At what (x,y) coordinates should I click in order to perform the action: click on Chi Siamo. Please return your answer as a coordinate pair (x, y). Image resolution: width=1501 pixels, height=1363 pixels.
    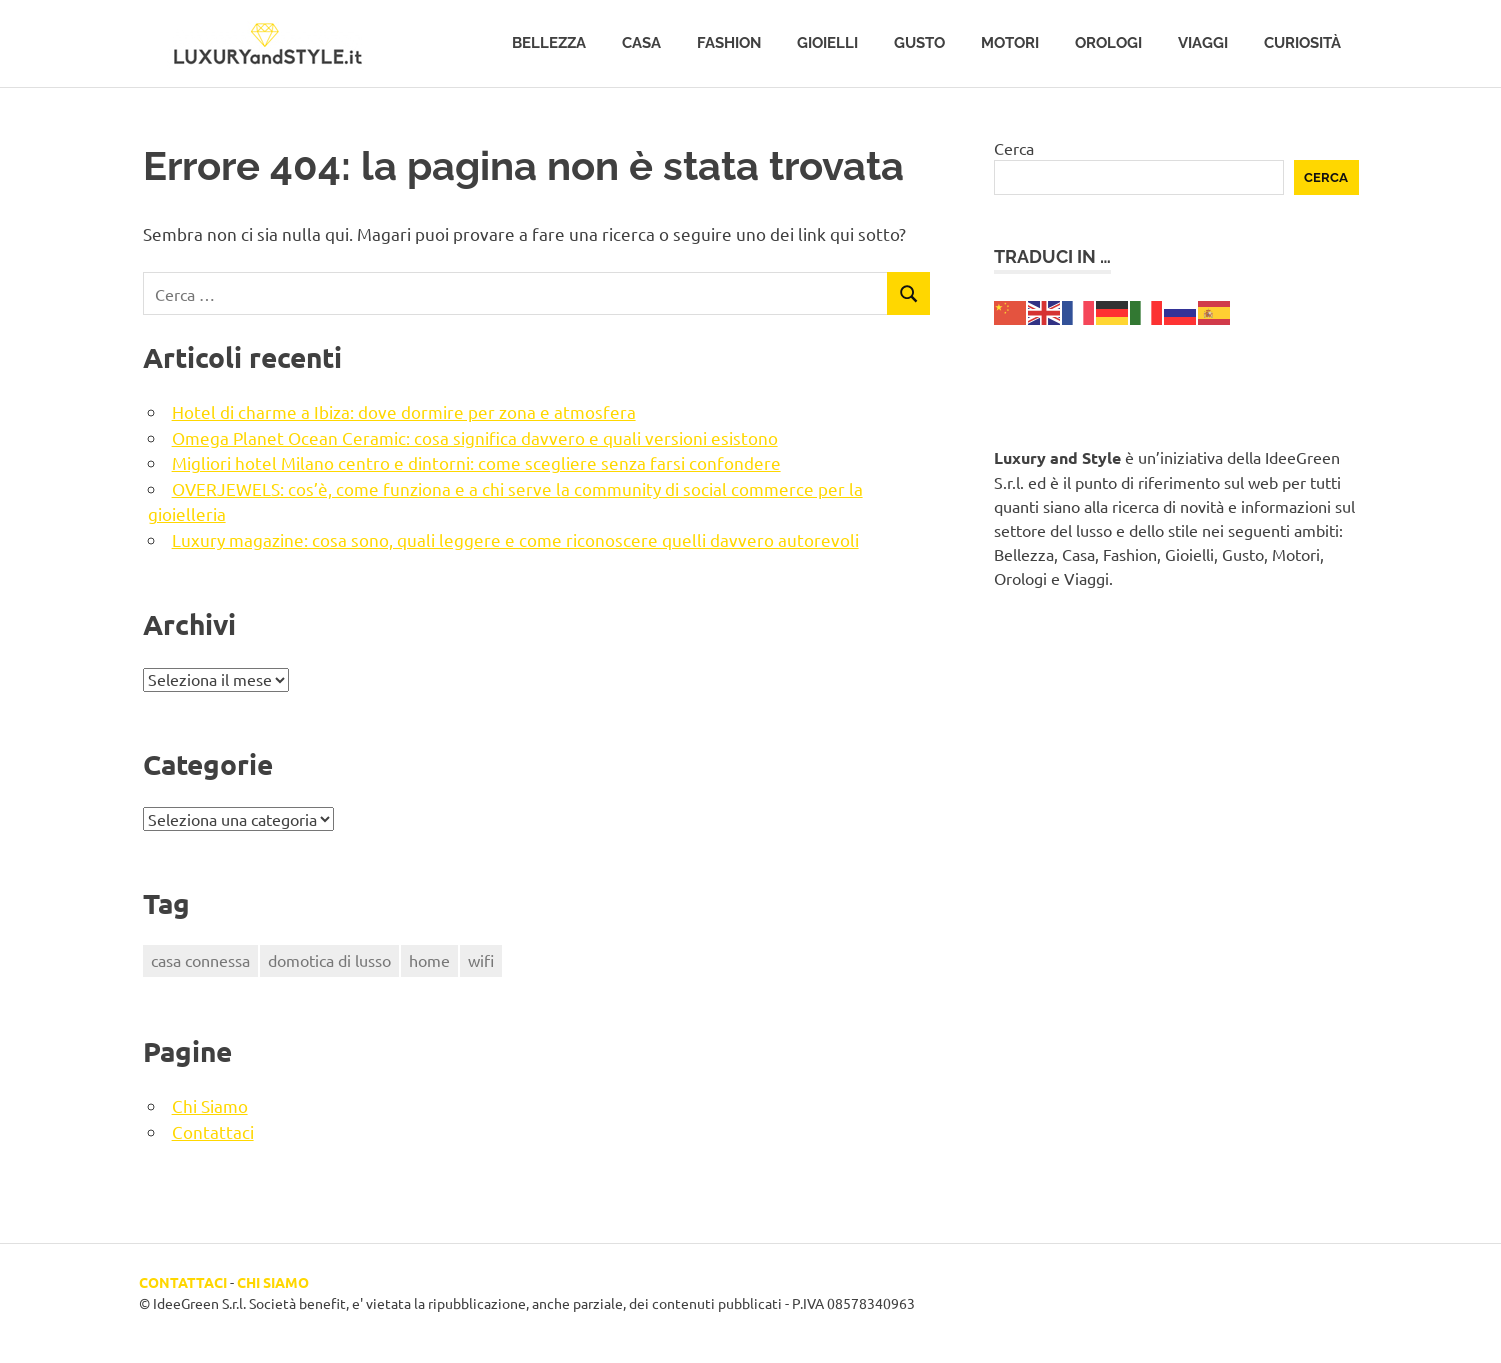
    Looking at the image, I should click on (210, 1105).